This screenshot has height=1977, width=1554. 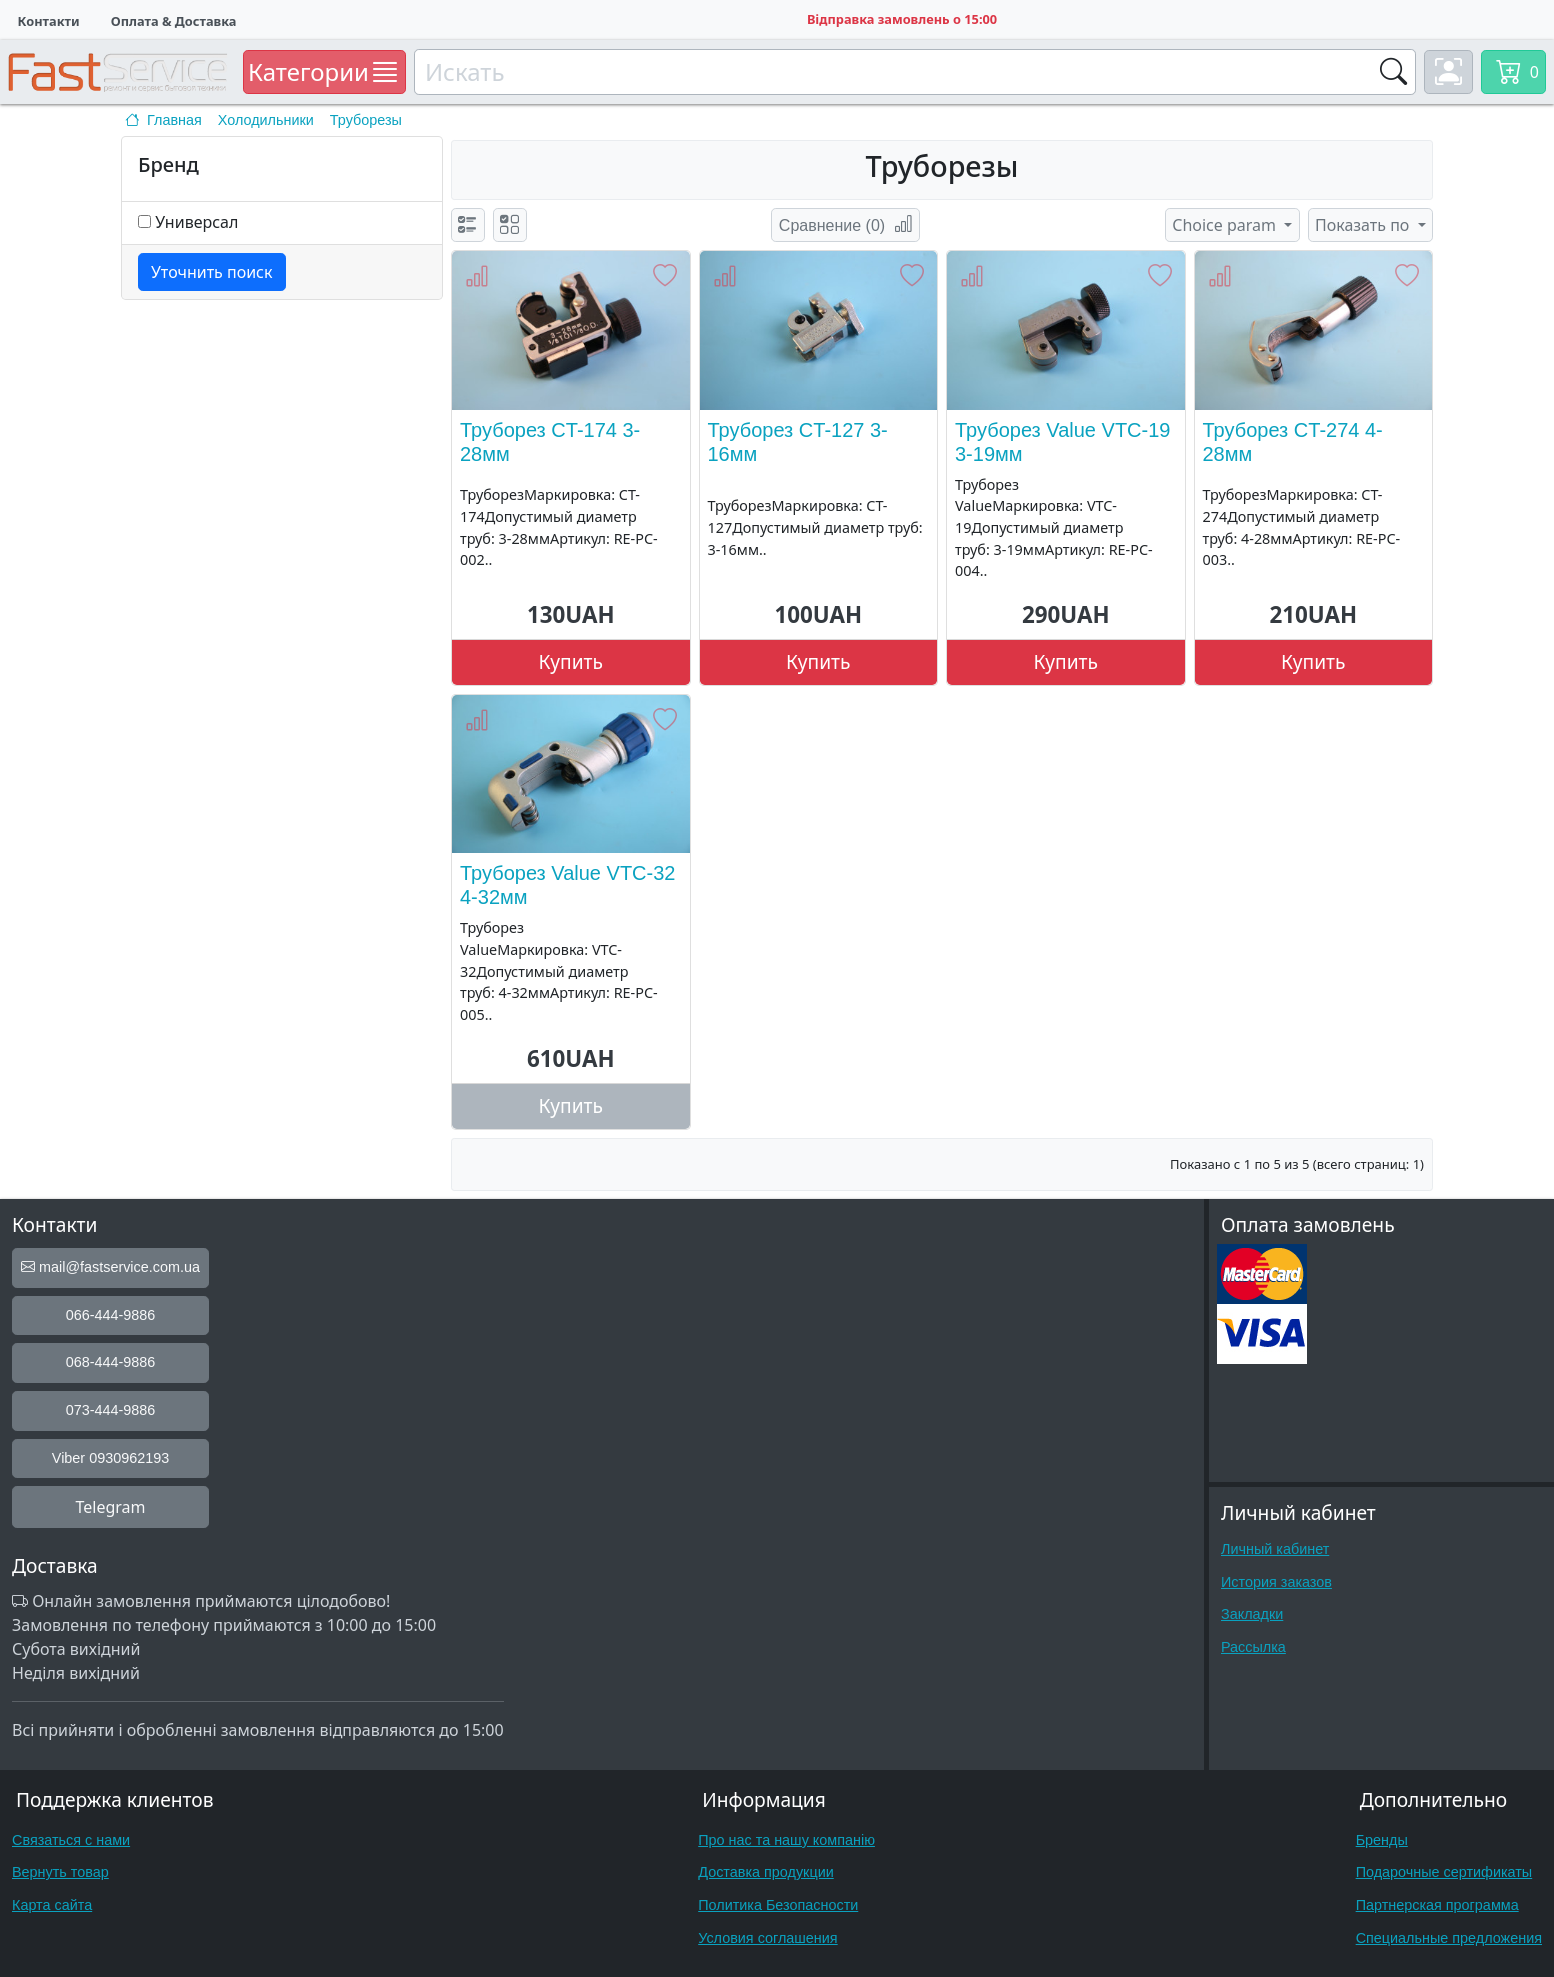 I want to click on Рассылка, so click(x=1253, y=1647).